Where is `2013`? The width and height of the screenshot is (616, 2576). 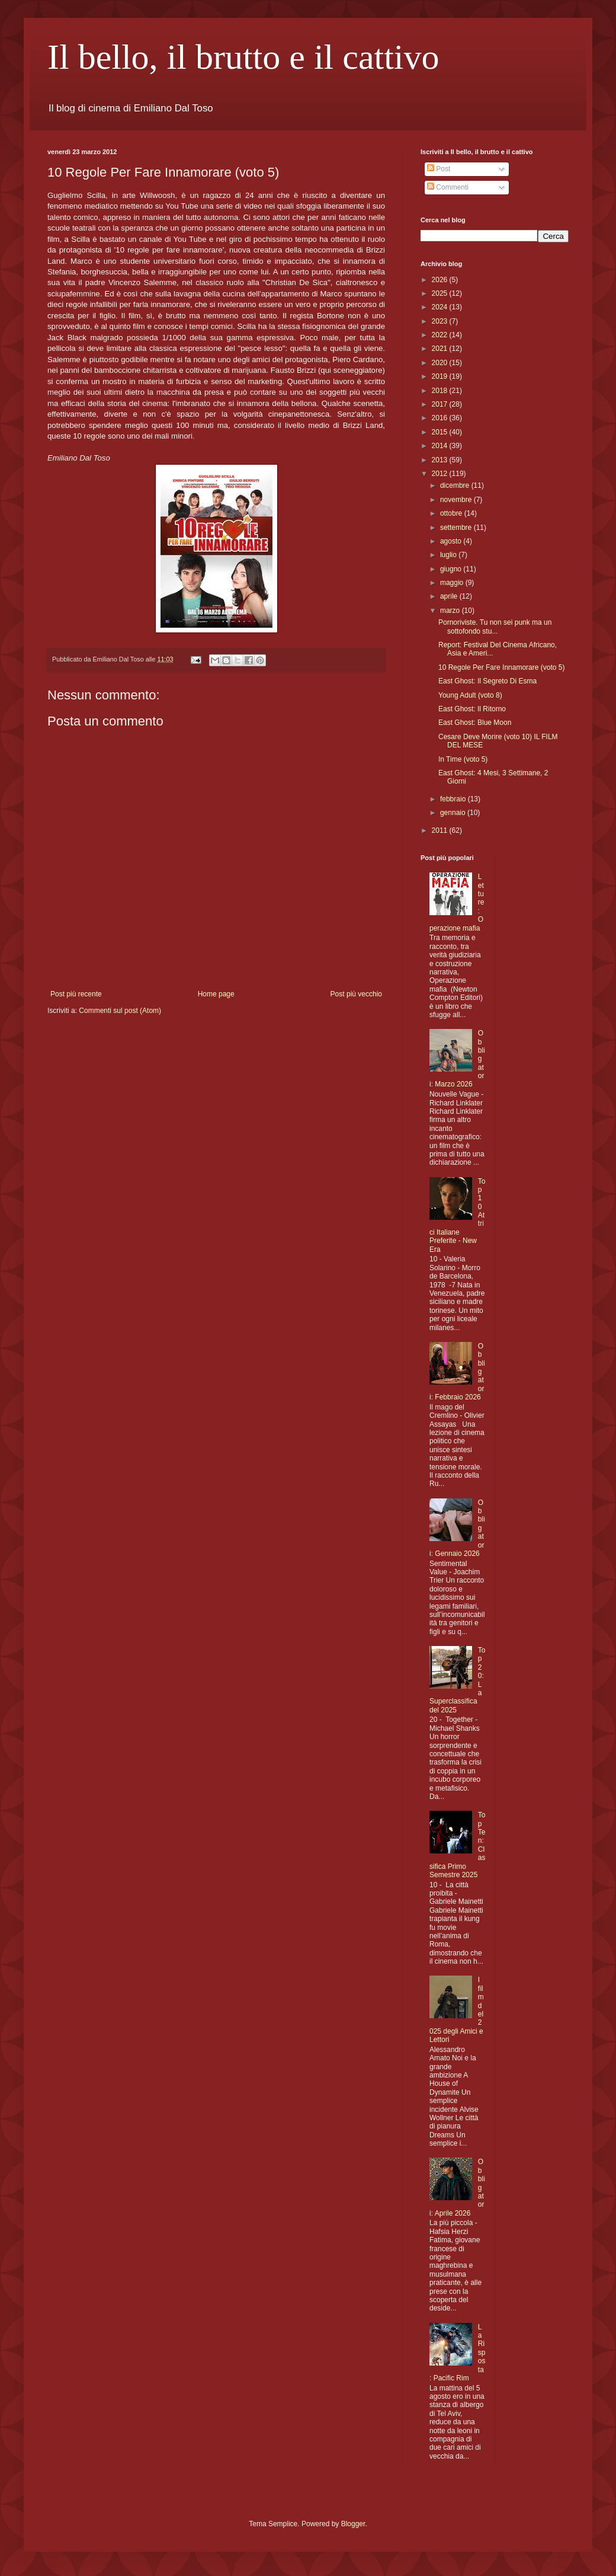 2013 is located at coordinates (441, 460).